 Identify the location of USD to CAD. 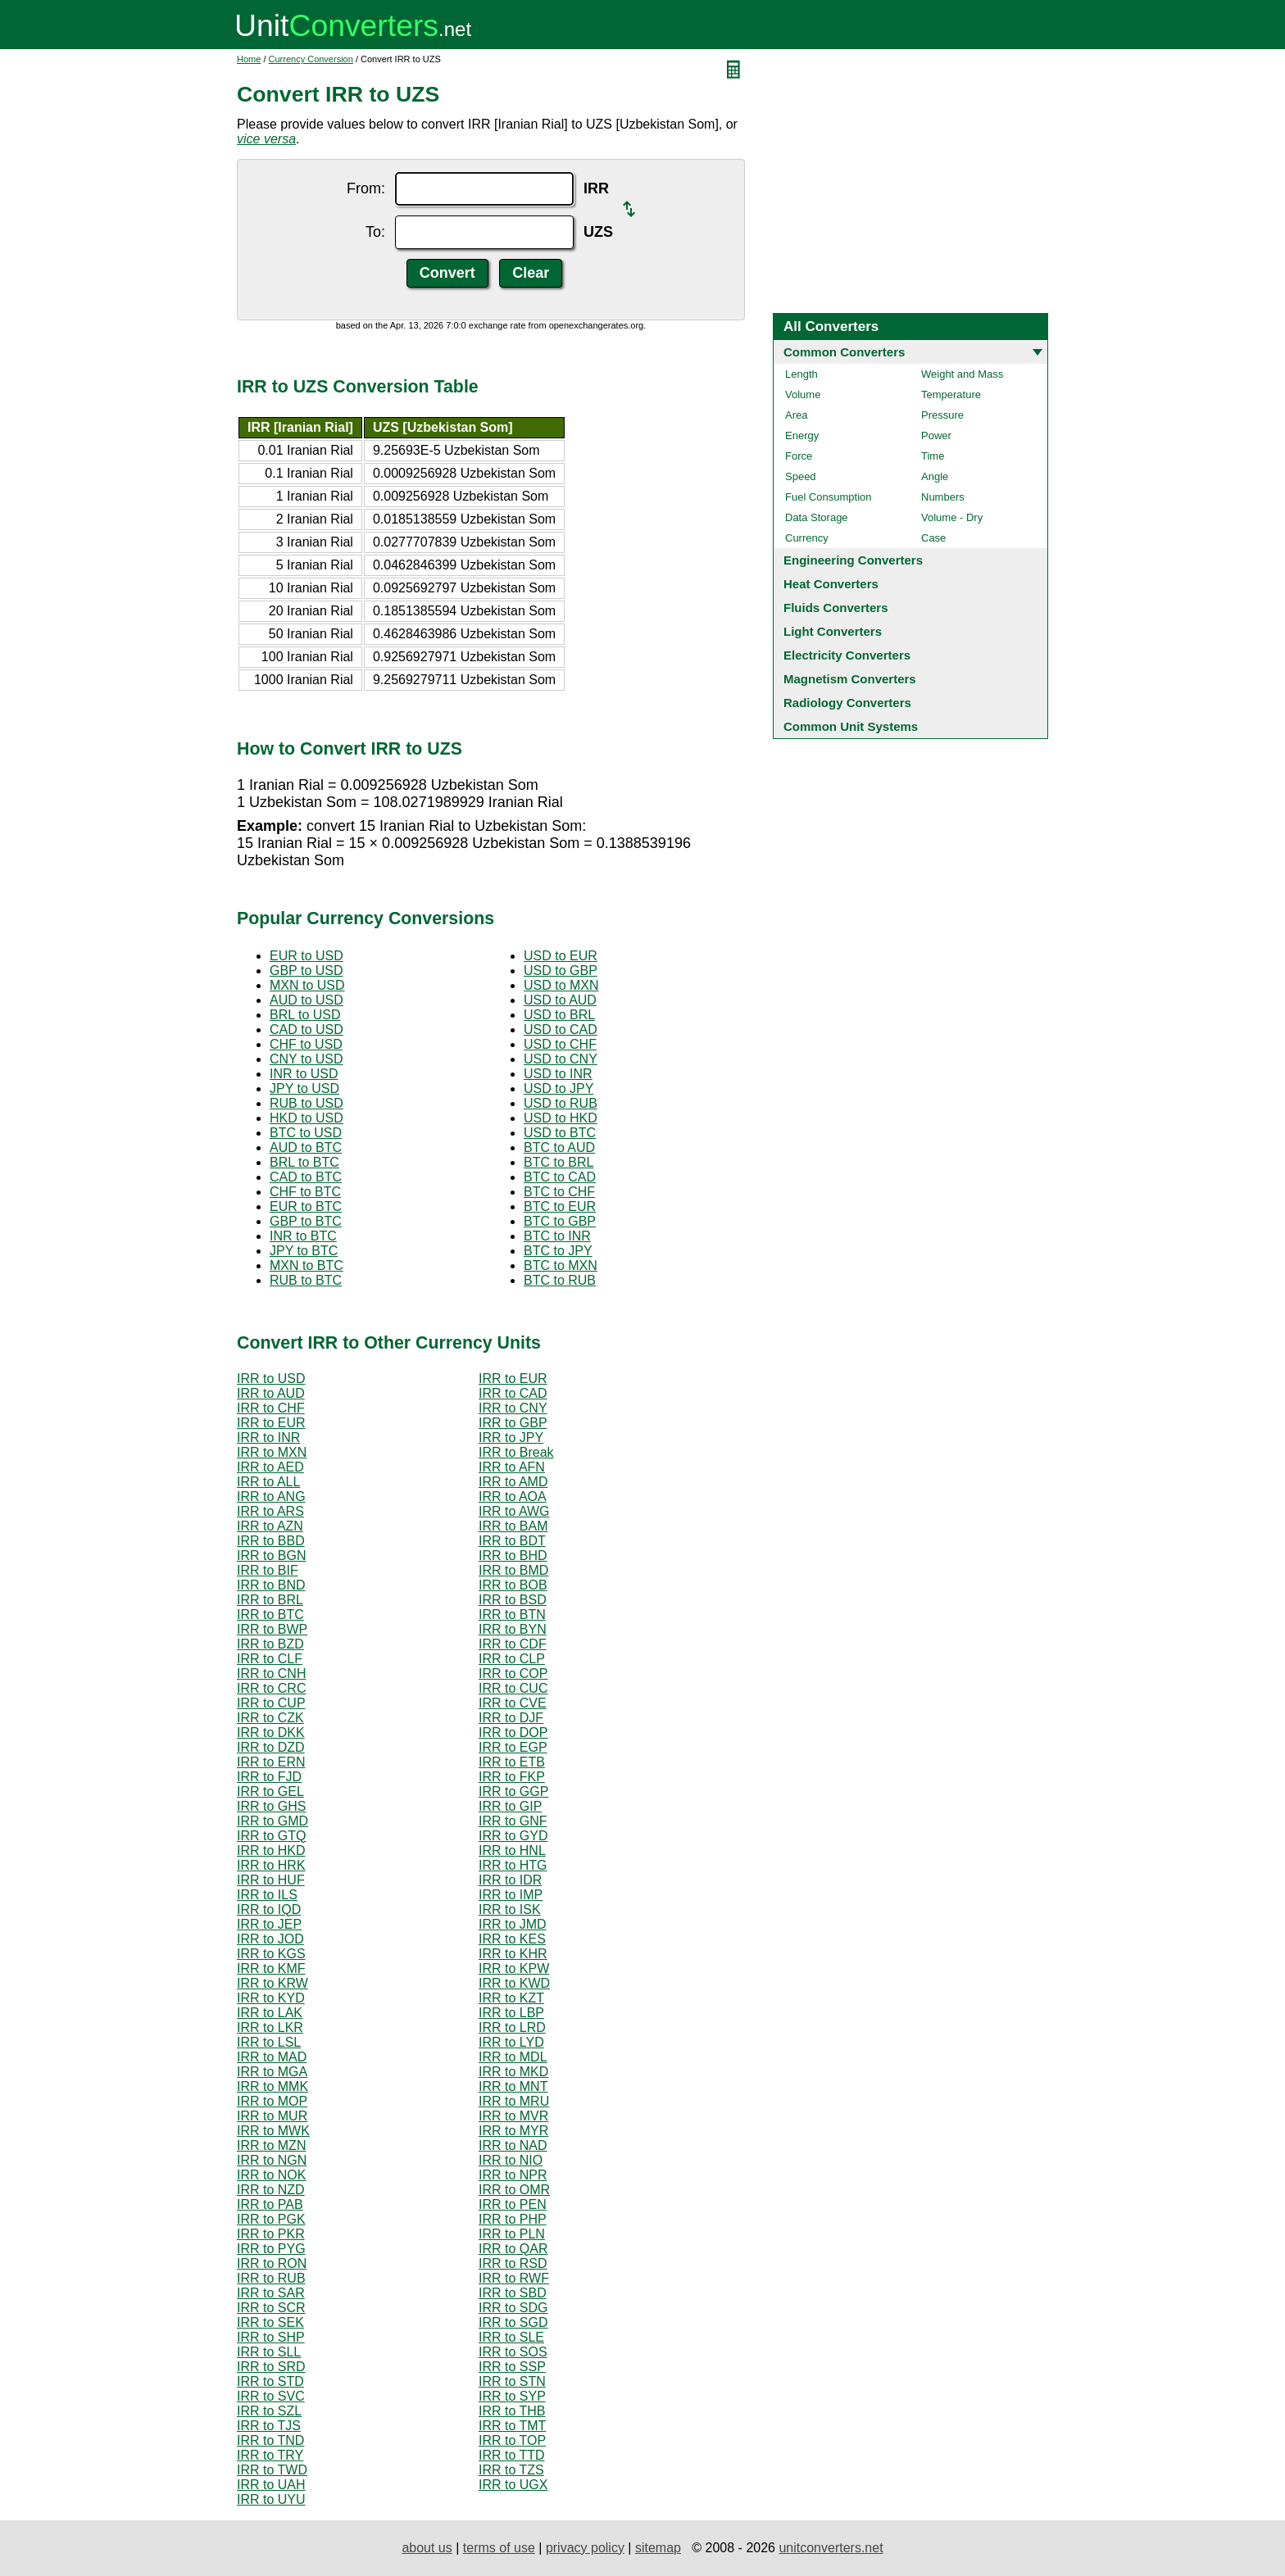
(560, 1029).